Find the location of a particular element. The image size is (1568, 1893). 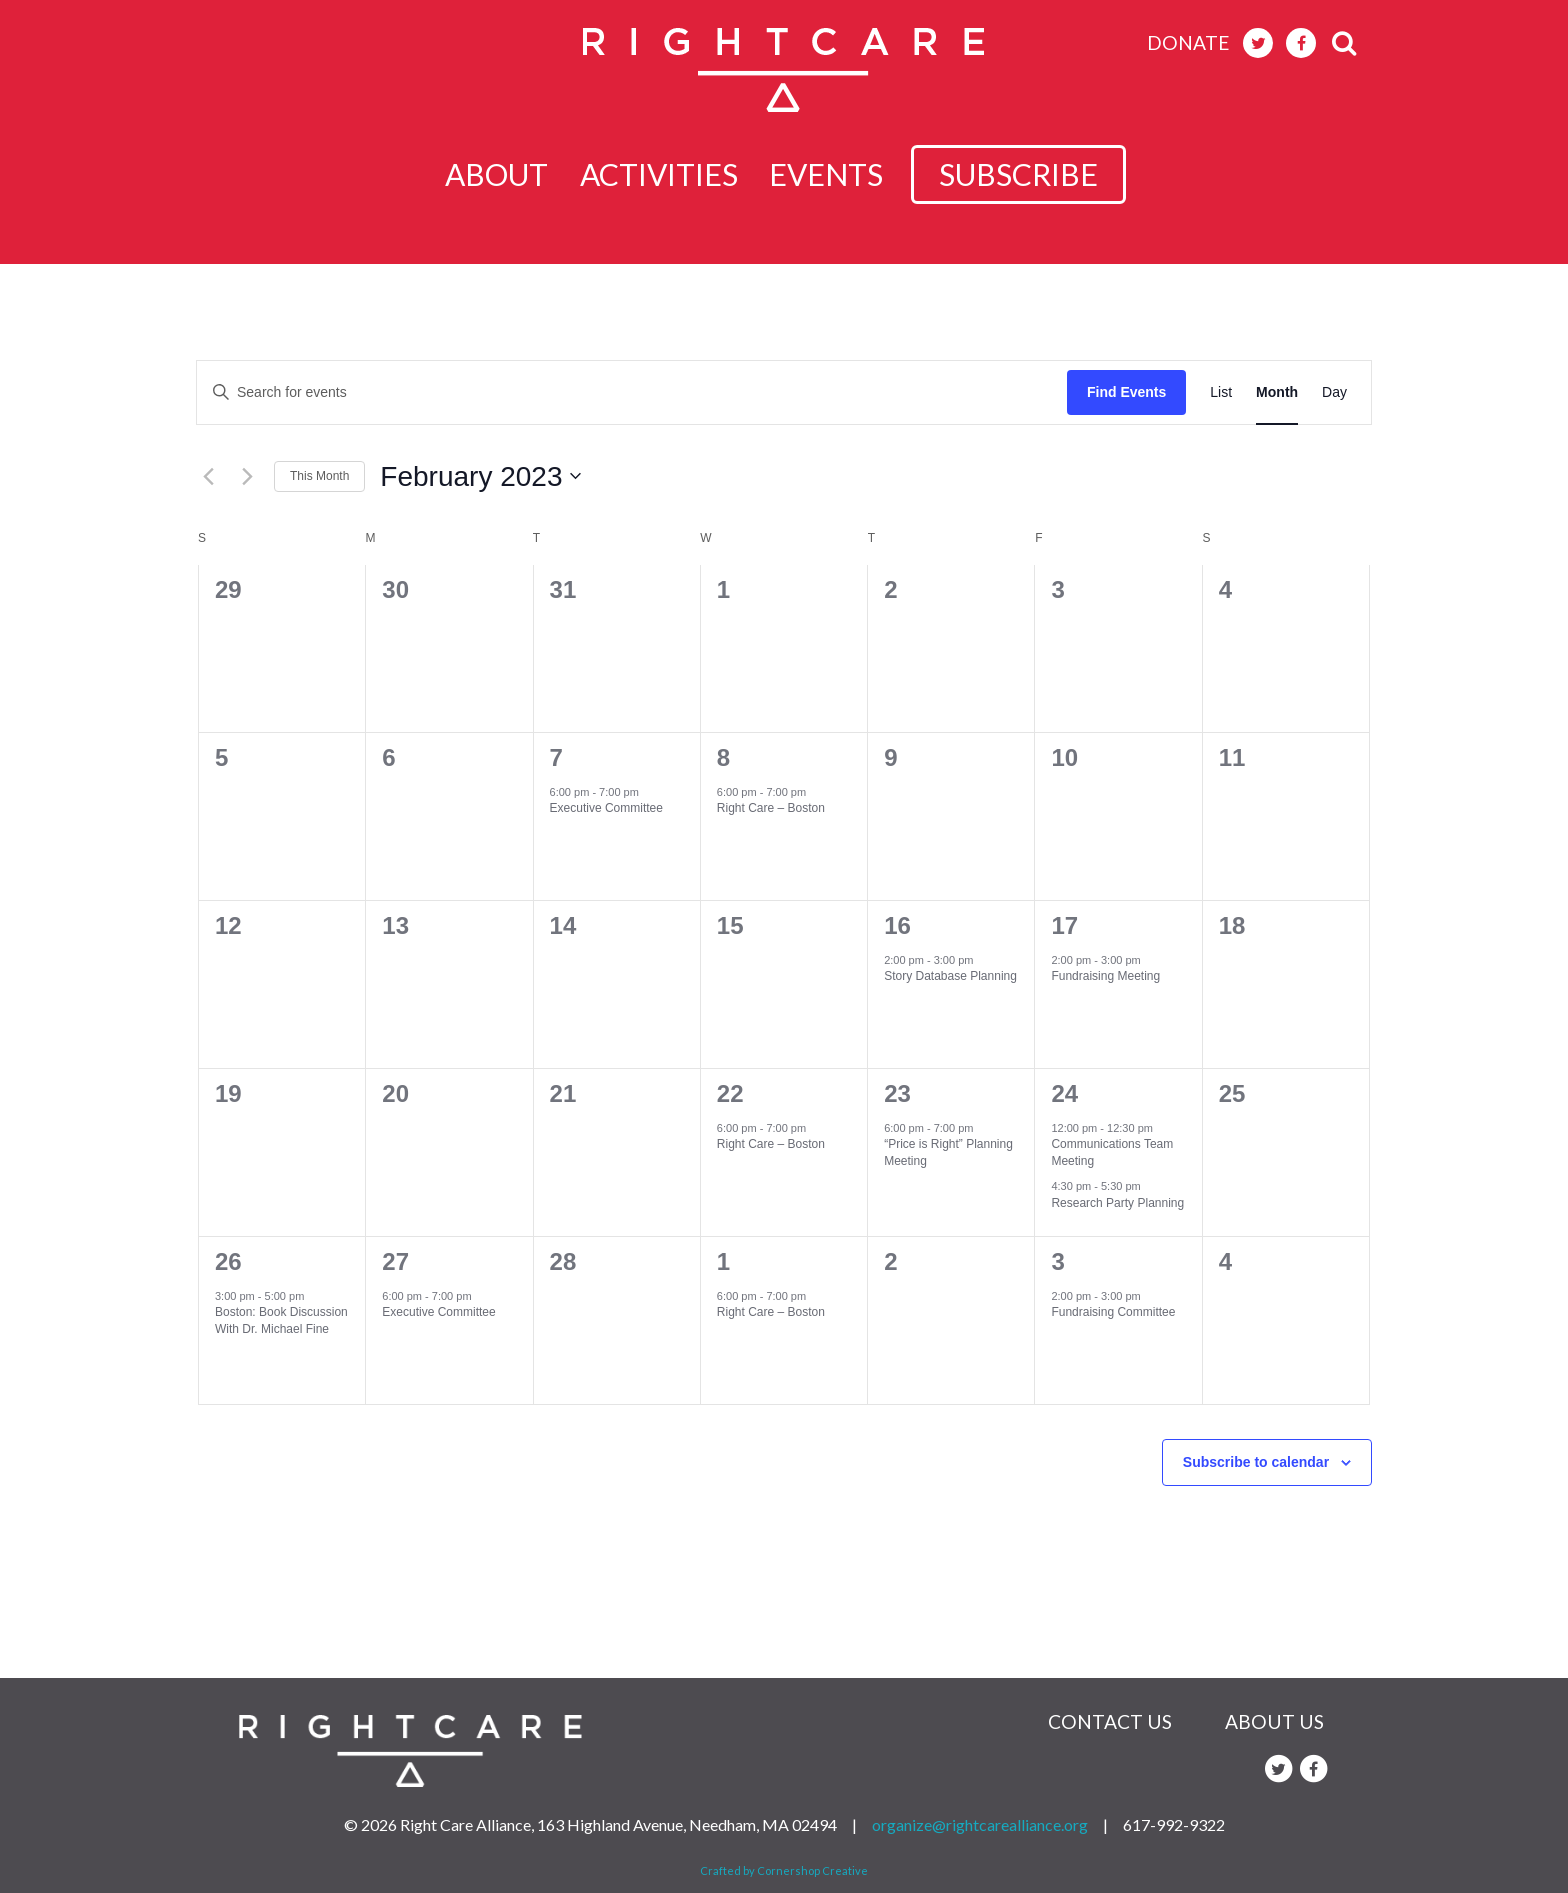

27 [February 27] is located at coordinates (395, 1261).